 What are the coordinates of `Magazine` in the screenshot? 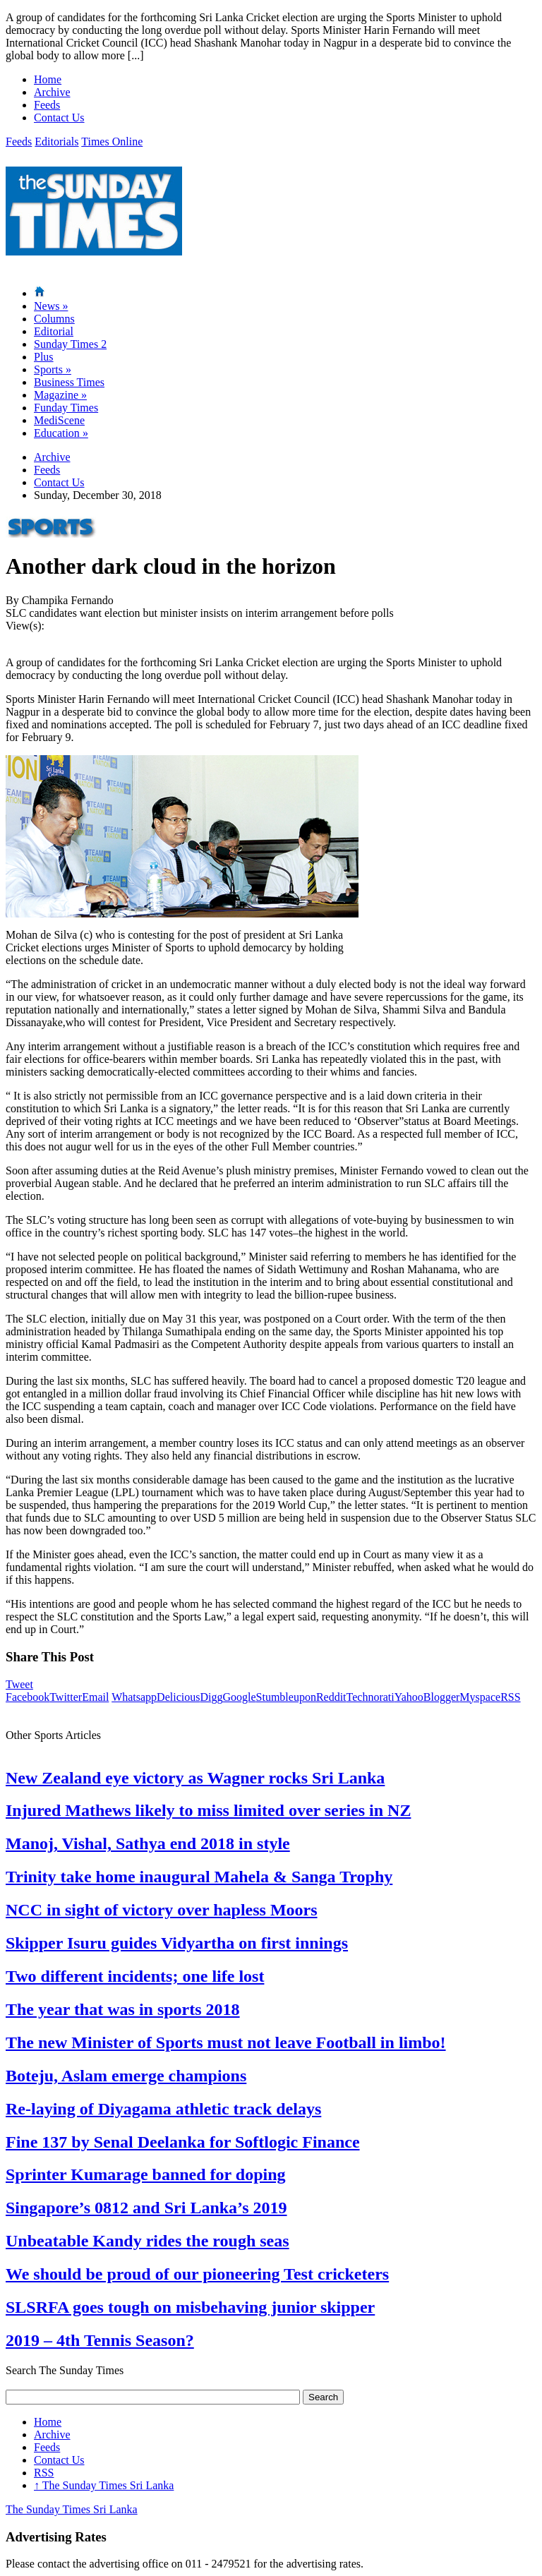 It's located at (60, 395).